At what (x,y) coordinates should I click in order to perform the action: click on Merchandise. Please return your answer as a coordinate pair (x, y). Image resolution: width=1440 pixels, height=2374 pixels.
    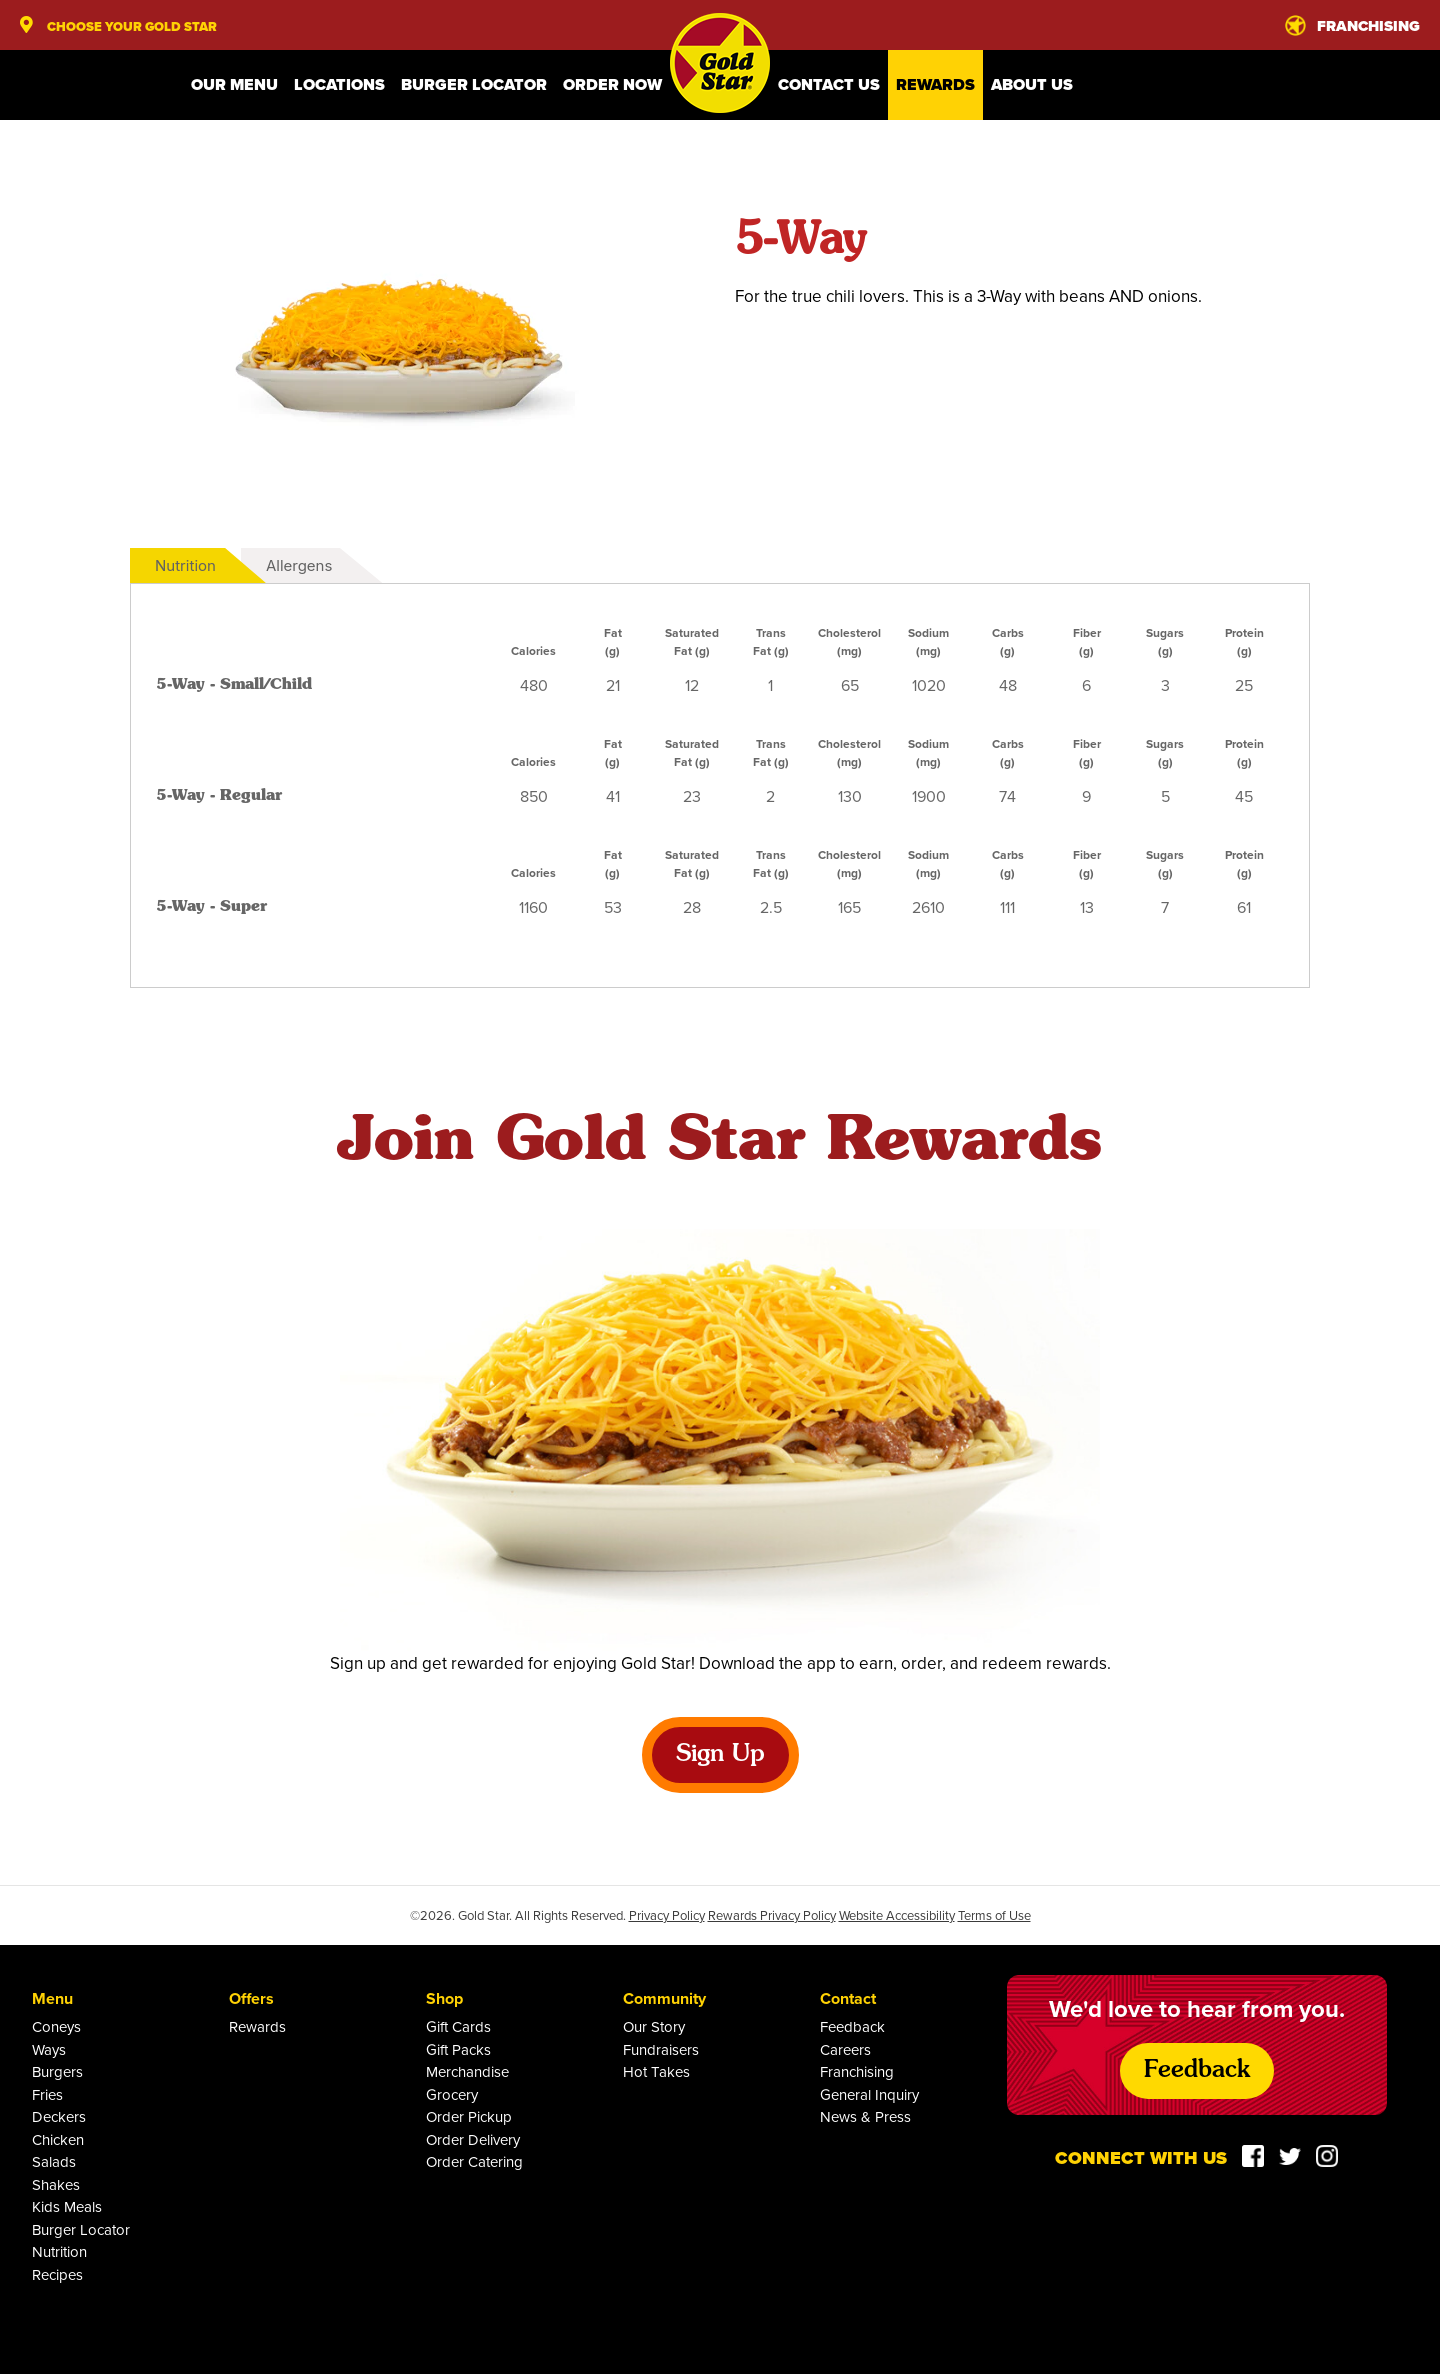
    Looking at the image, I should click on (467, 2071).